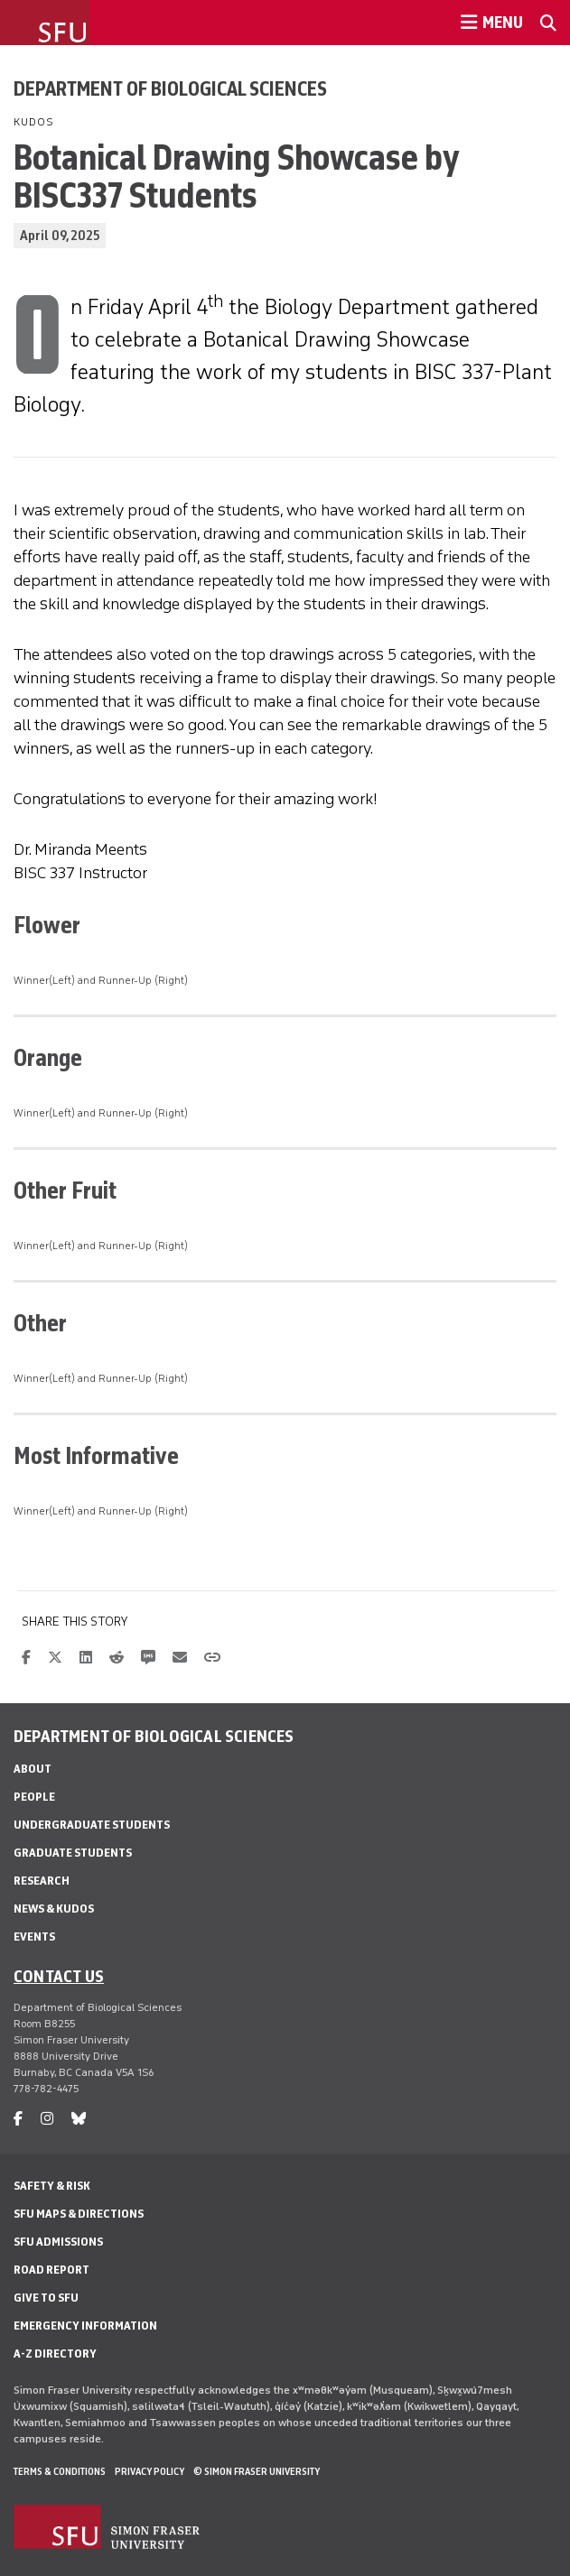  I want to click on Undergraduate Students, so click(92, 1824).